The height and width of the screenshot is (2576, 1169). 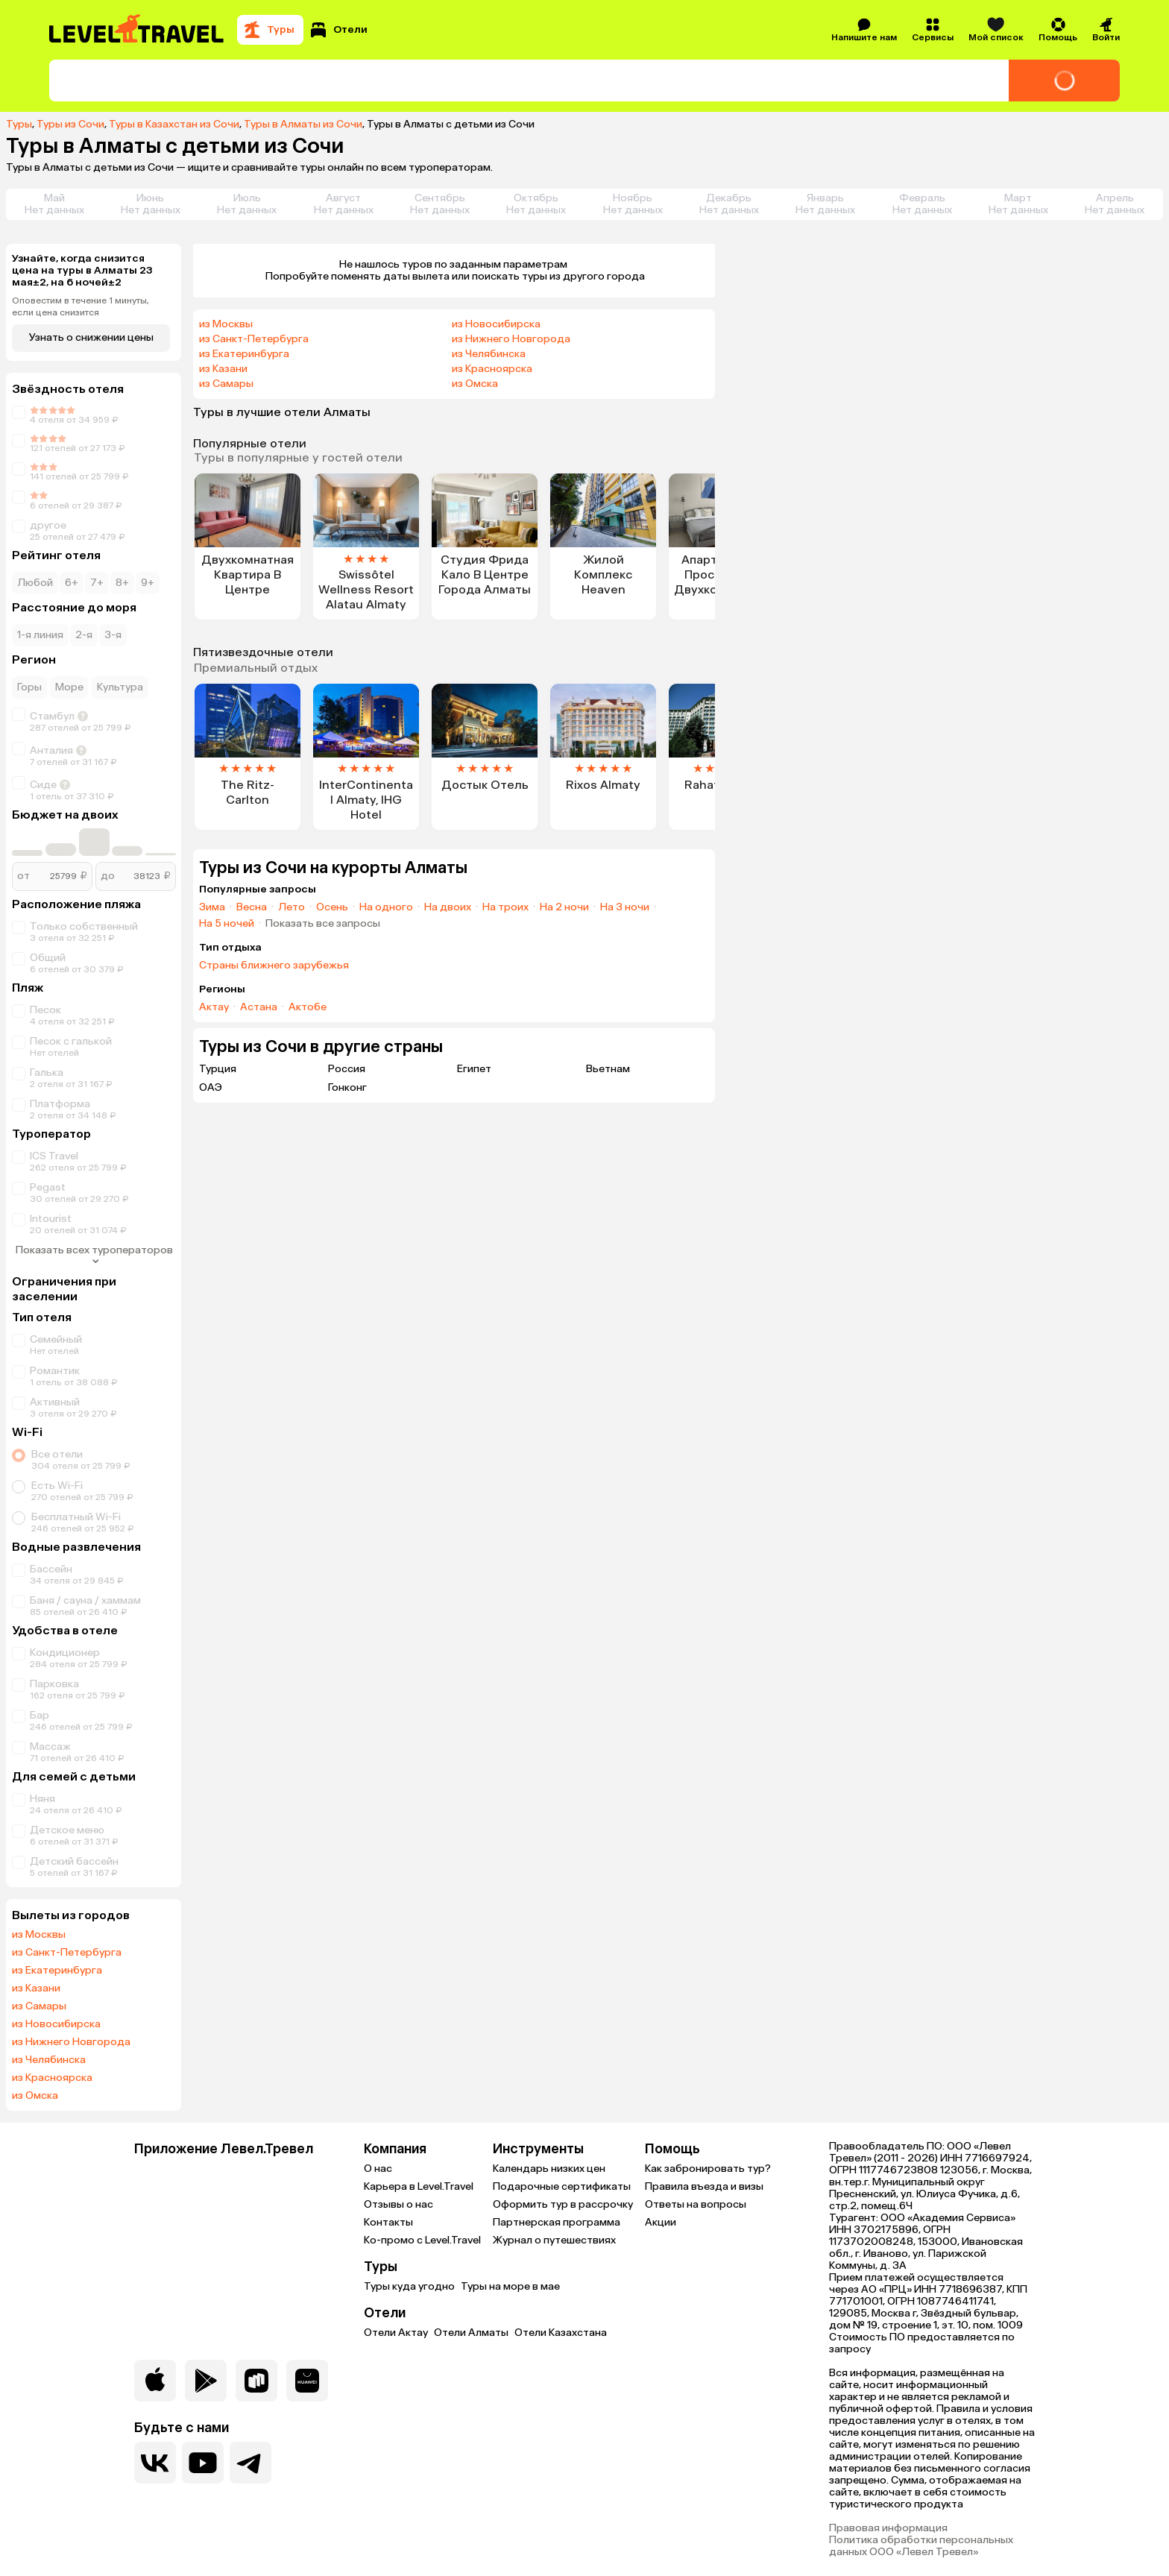 What do you see at coordinates (137, 29) in the screenshot?
I see `[Перейти на главную страницу]` at bounding box center [137, 29].